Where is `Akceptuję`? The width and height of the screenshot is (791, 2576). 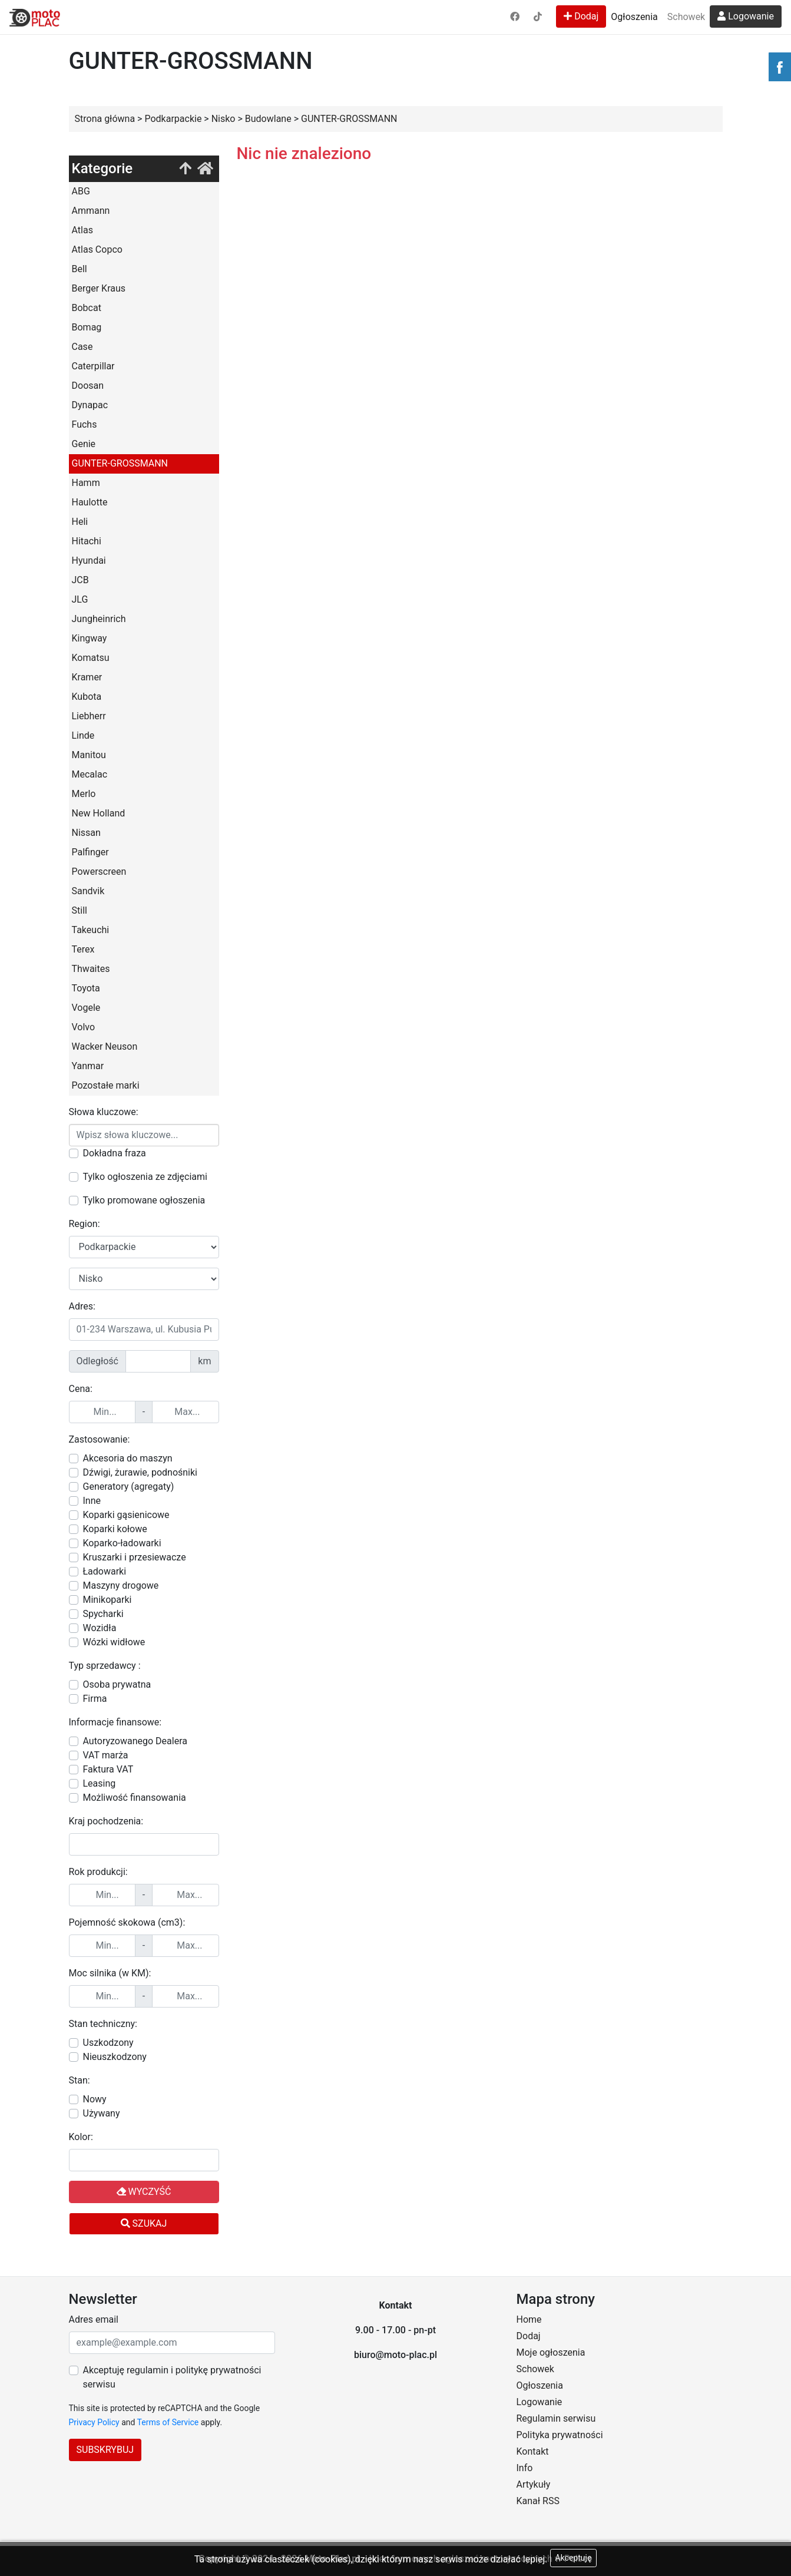
Akceptuję is located at coordinates (573, 2557).